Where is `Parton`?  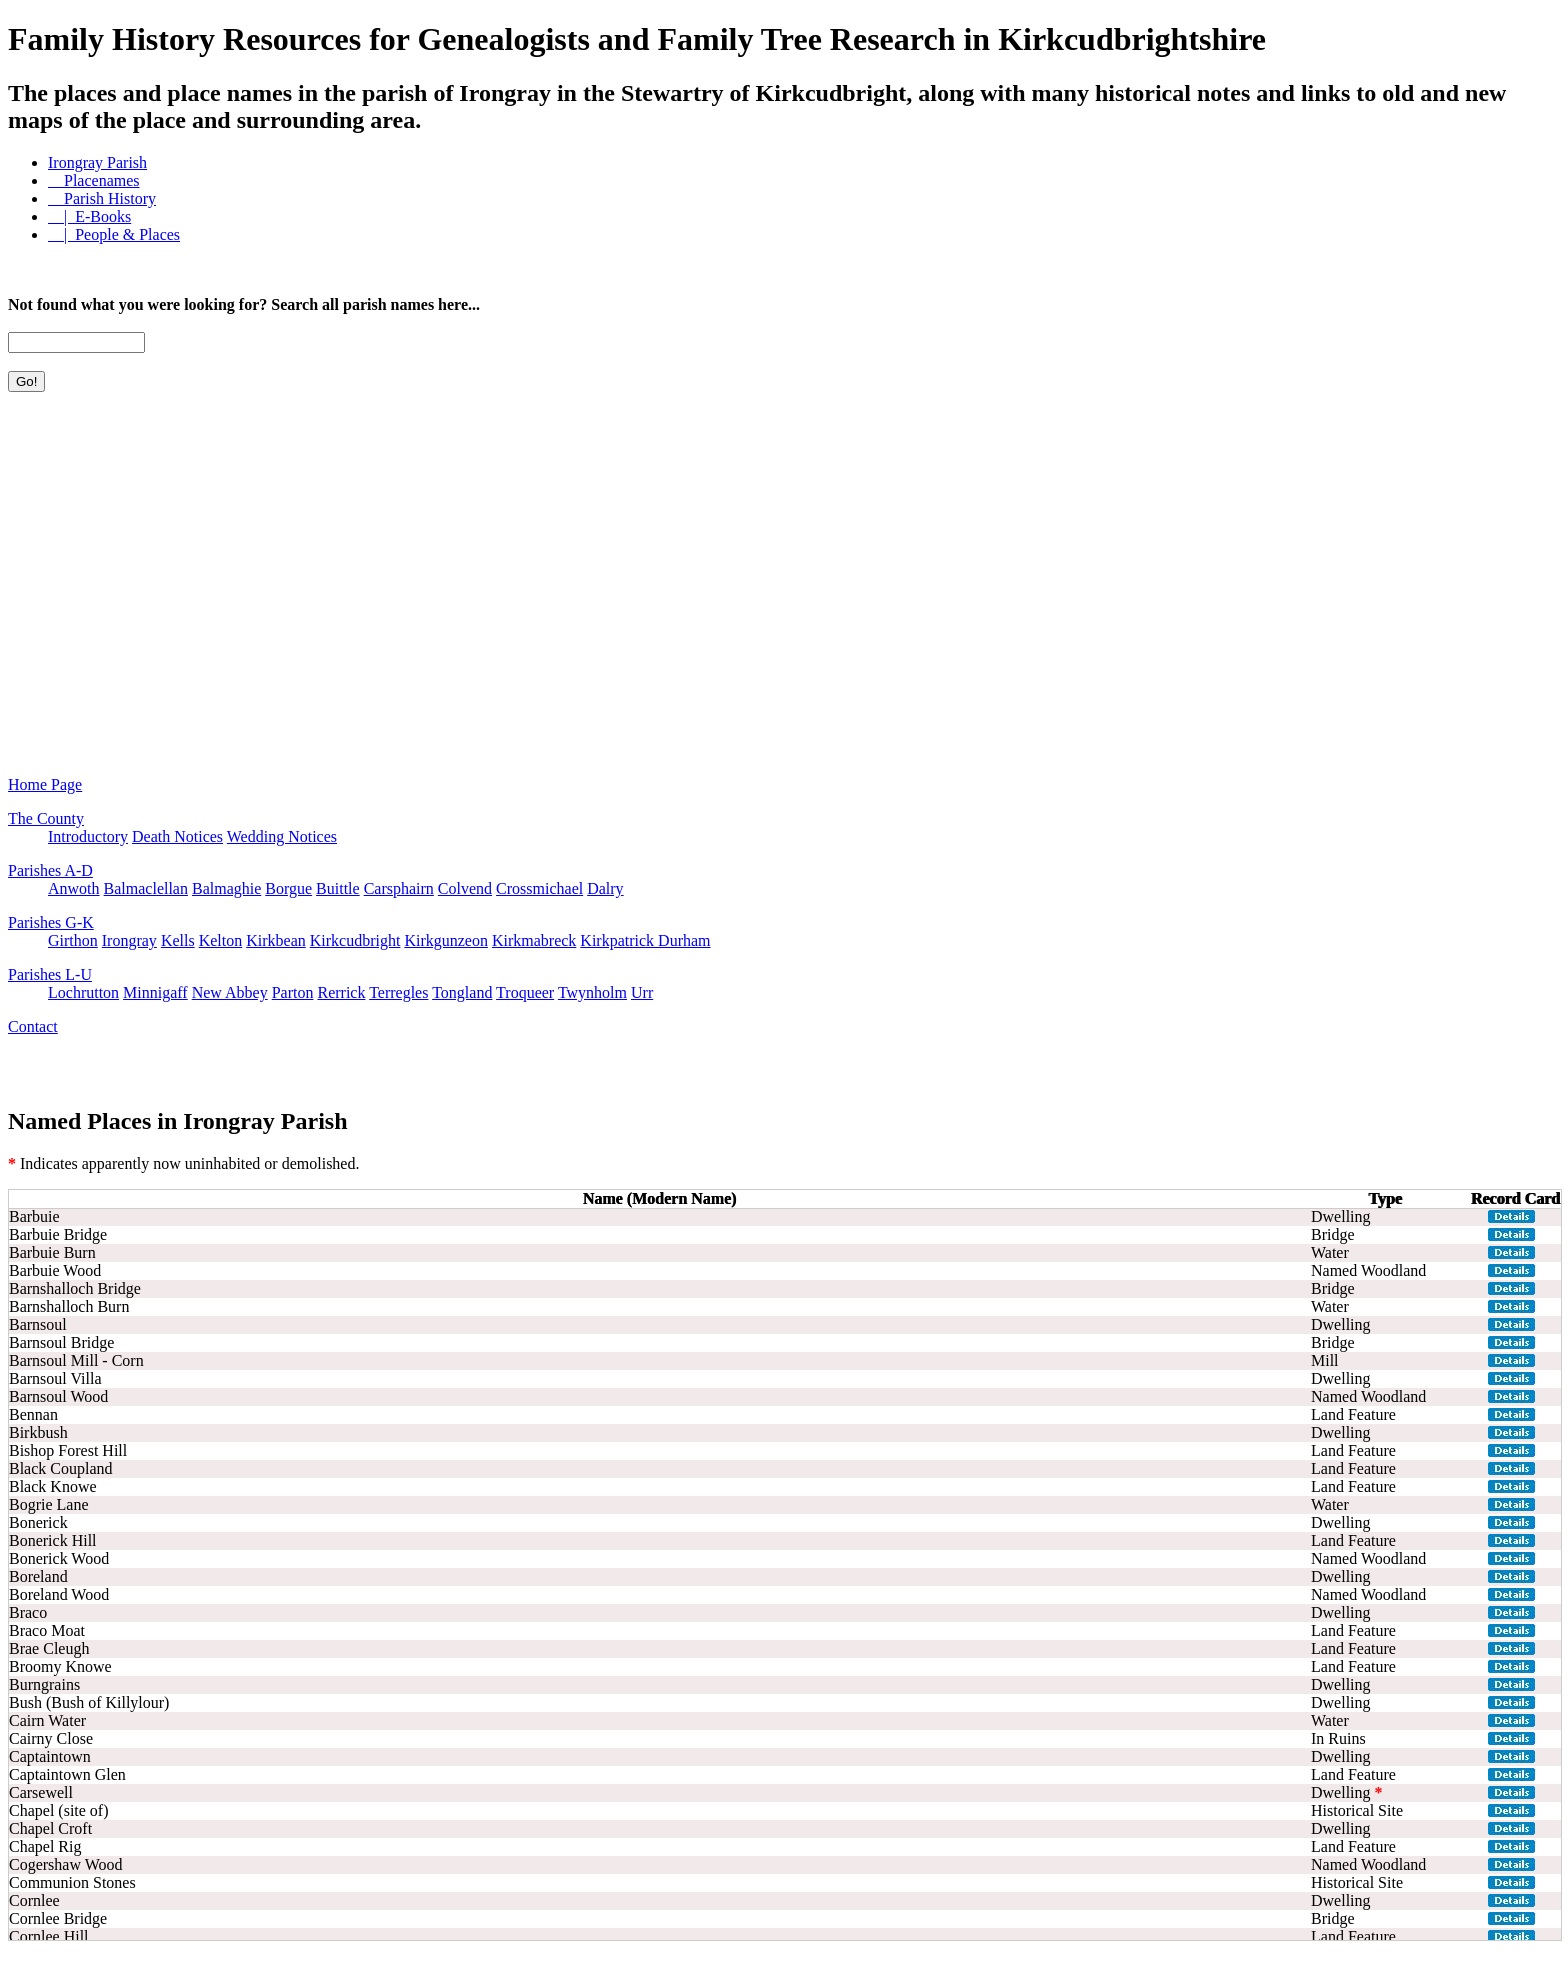 Parton is located at coordinates (293, 992).